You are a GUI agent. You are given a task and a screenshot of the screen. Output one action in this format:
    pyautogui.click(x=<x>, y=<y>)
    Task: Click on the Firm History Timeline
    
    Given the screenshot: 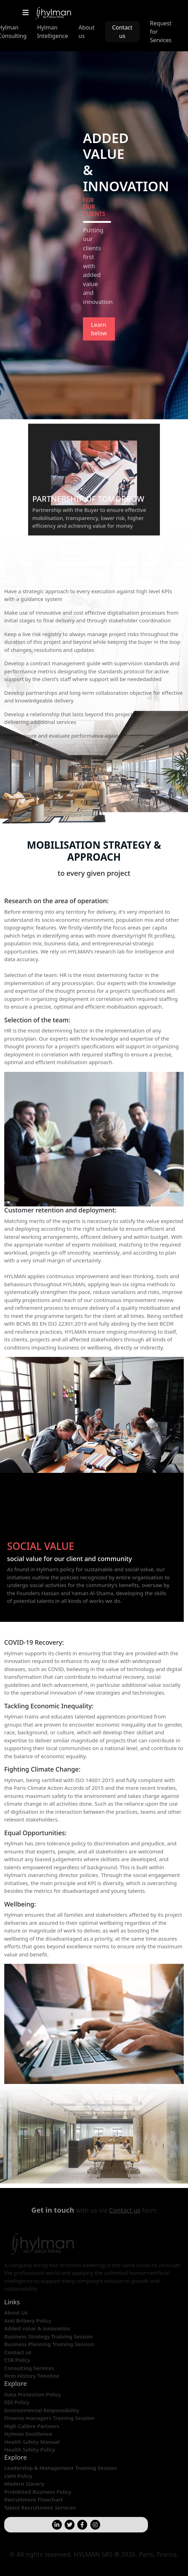 What is the action you would take?
    pyautogui.click(x=31, y=2375)
    